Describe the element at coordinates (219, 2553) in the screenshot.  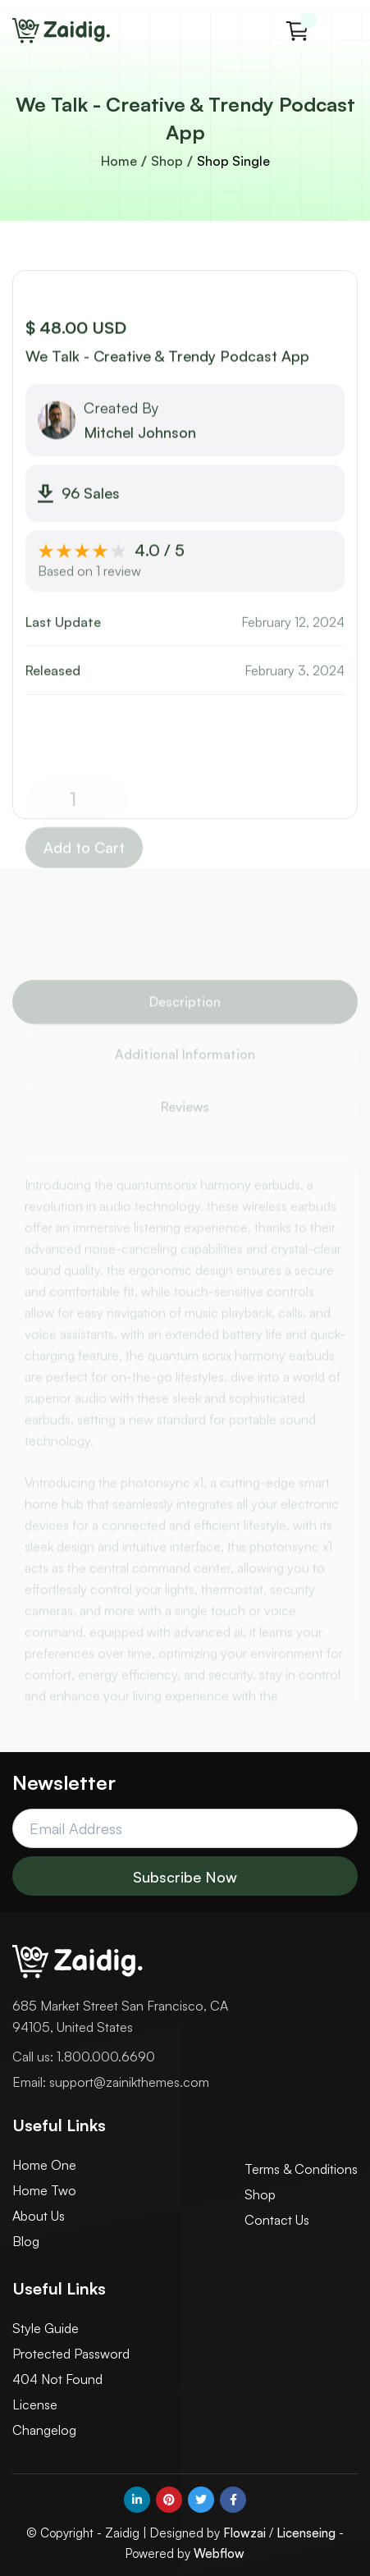
I see `Webflow` at that location.